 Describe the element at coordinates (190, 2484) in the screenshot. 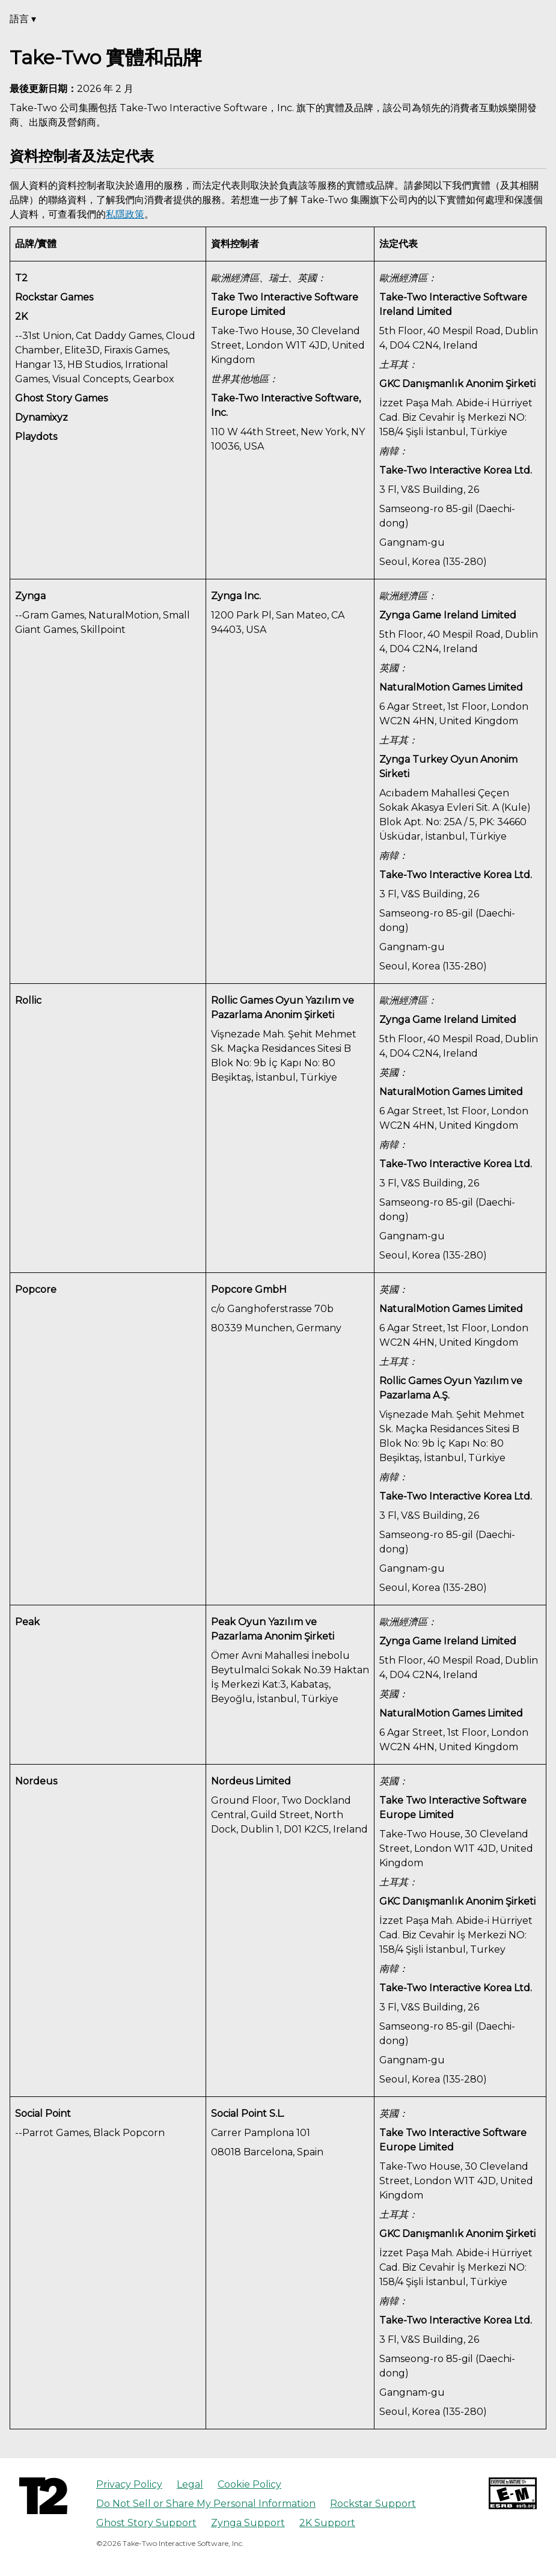

I see `Legal` at that location.